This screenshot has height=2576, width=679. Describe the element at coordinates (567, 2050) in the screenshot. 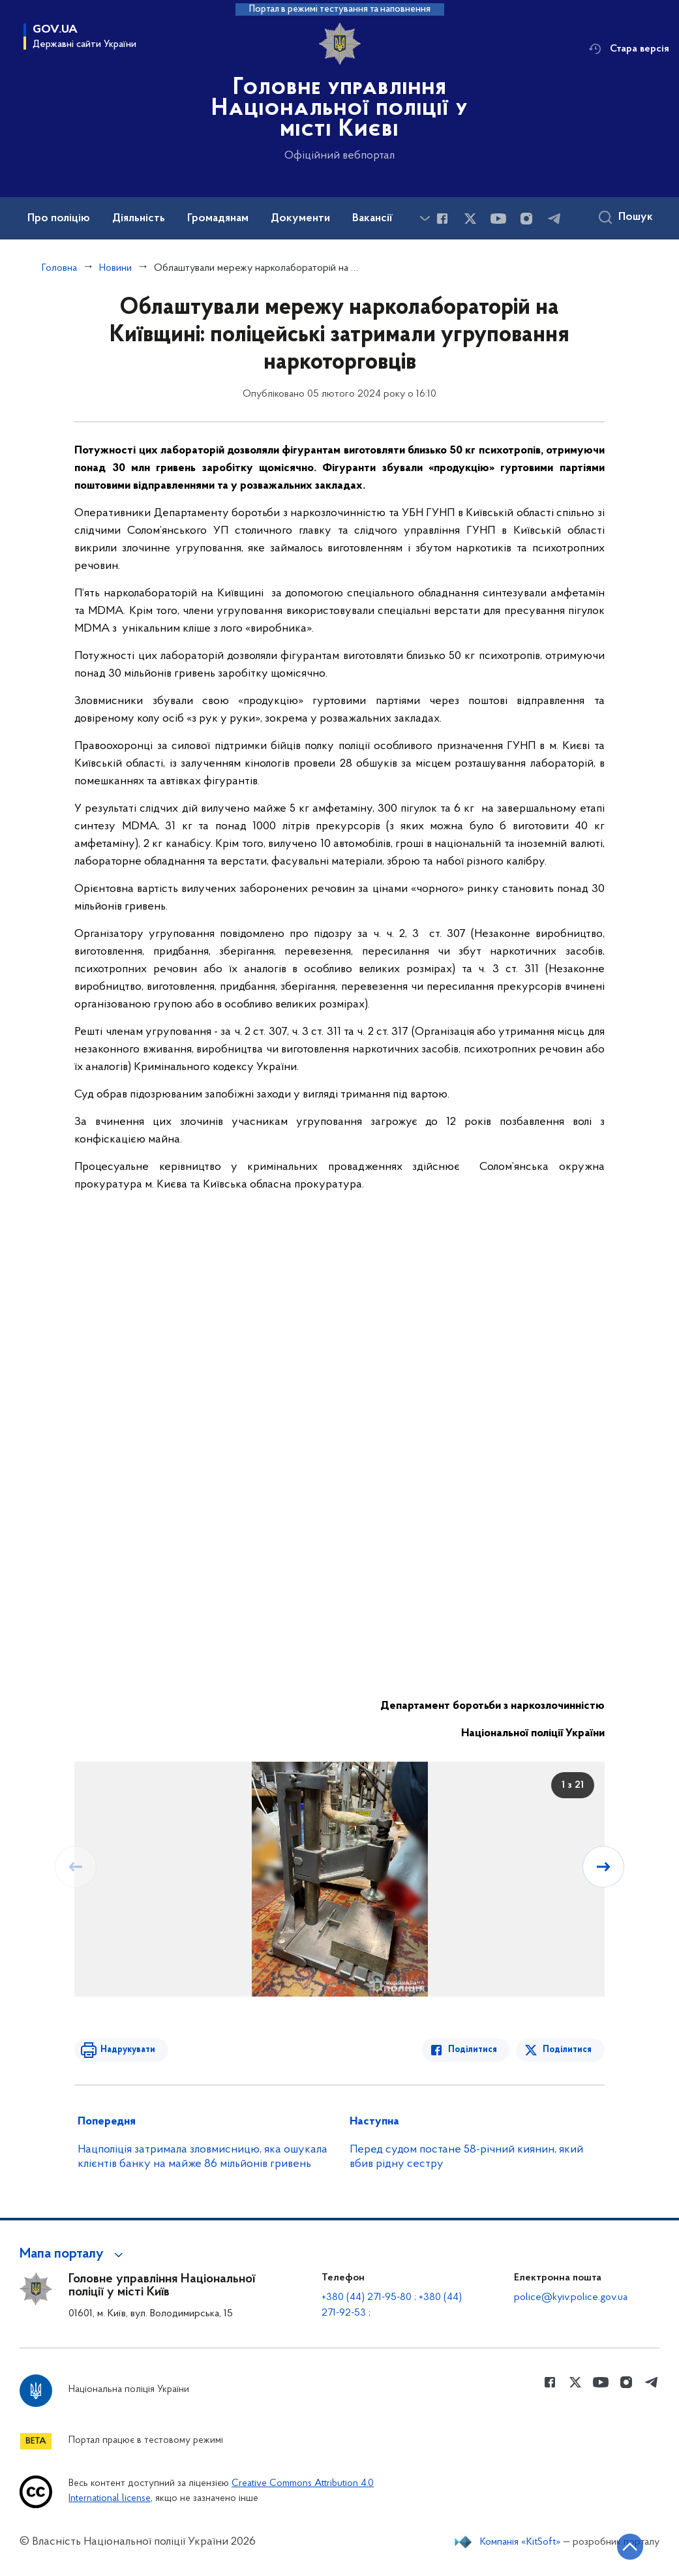

I see `Поділитися [Поділитись в Twitter]` at that location.